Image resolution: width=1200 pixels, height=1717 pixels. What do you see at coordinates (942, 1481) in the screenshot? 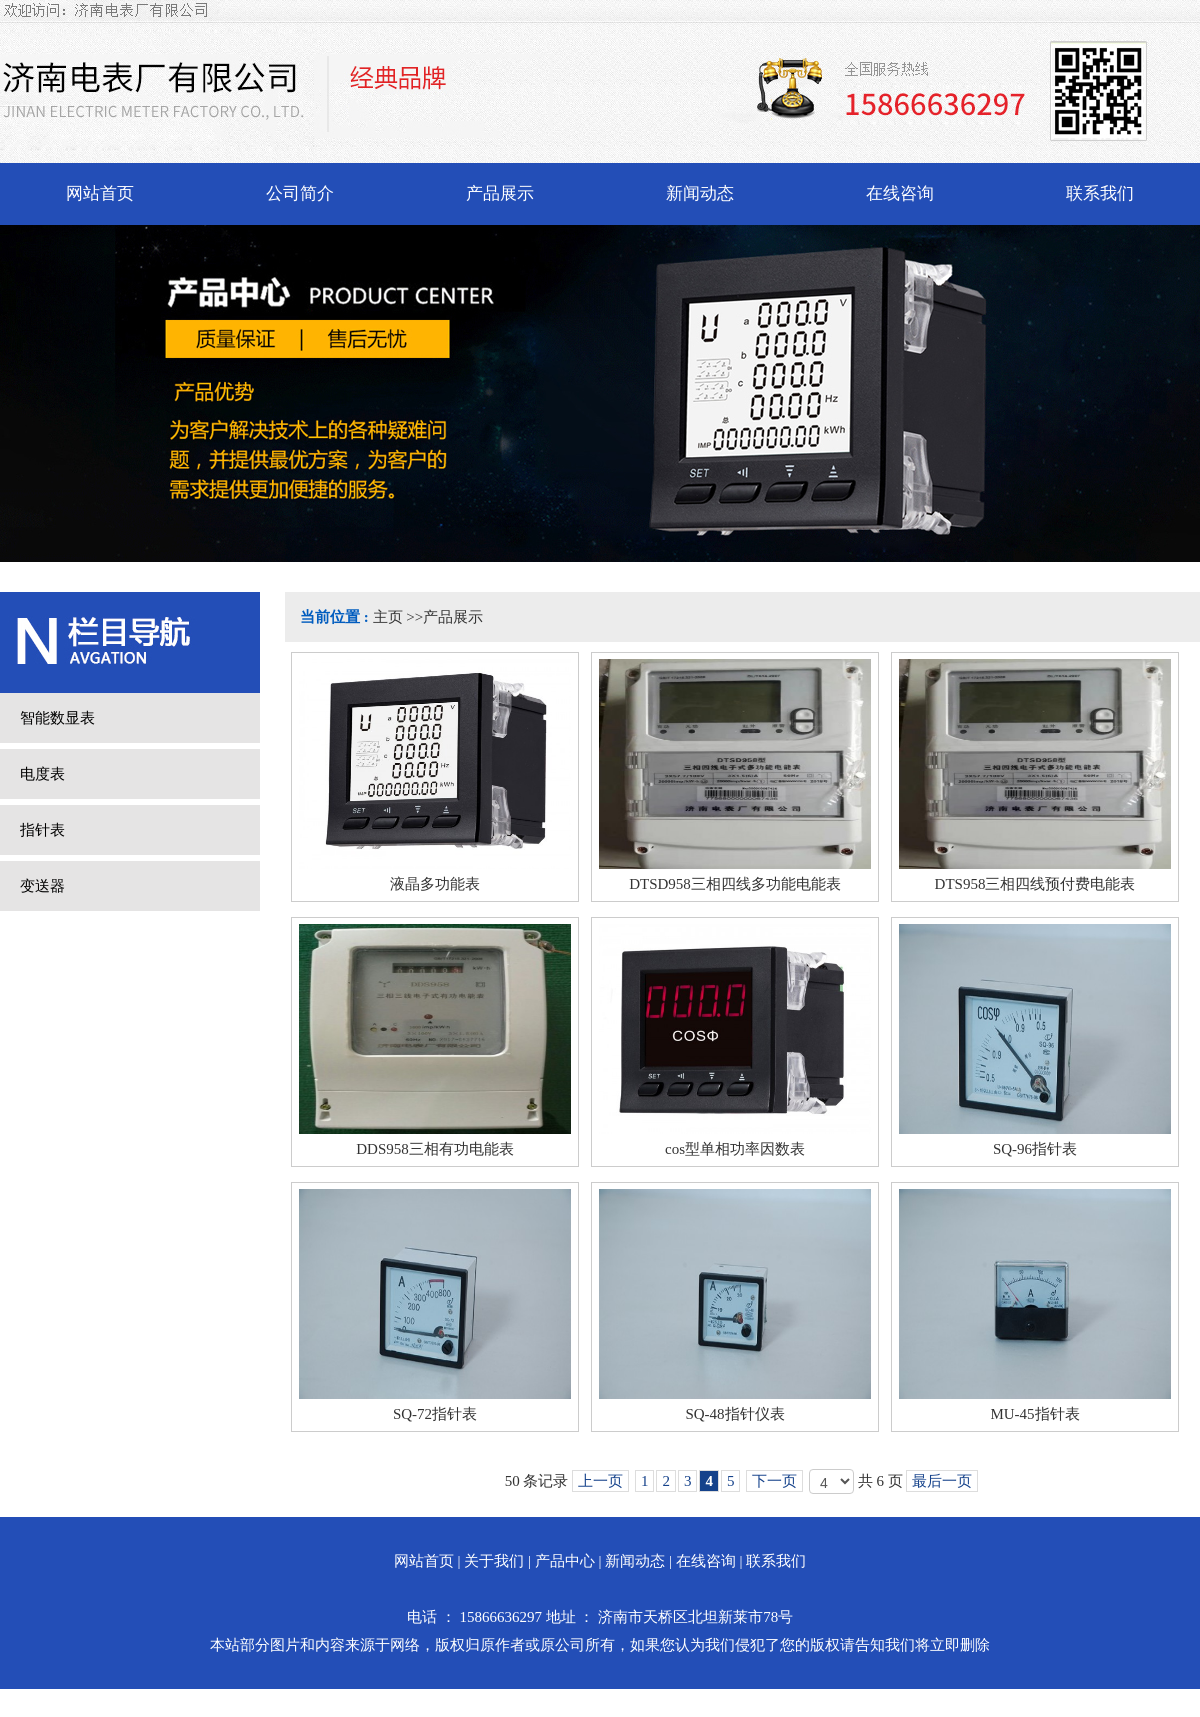
I see `最后一页` at bounding box center [942, 1481].